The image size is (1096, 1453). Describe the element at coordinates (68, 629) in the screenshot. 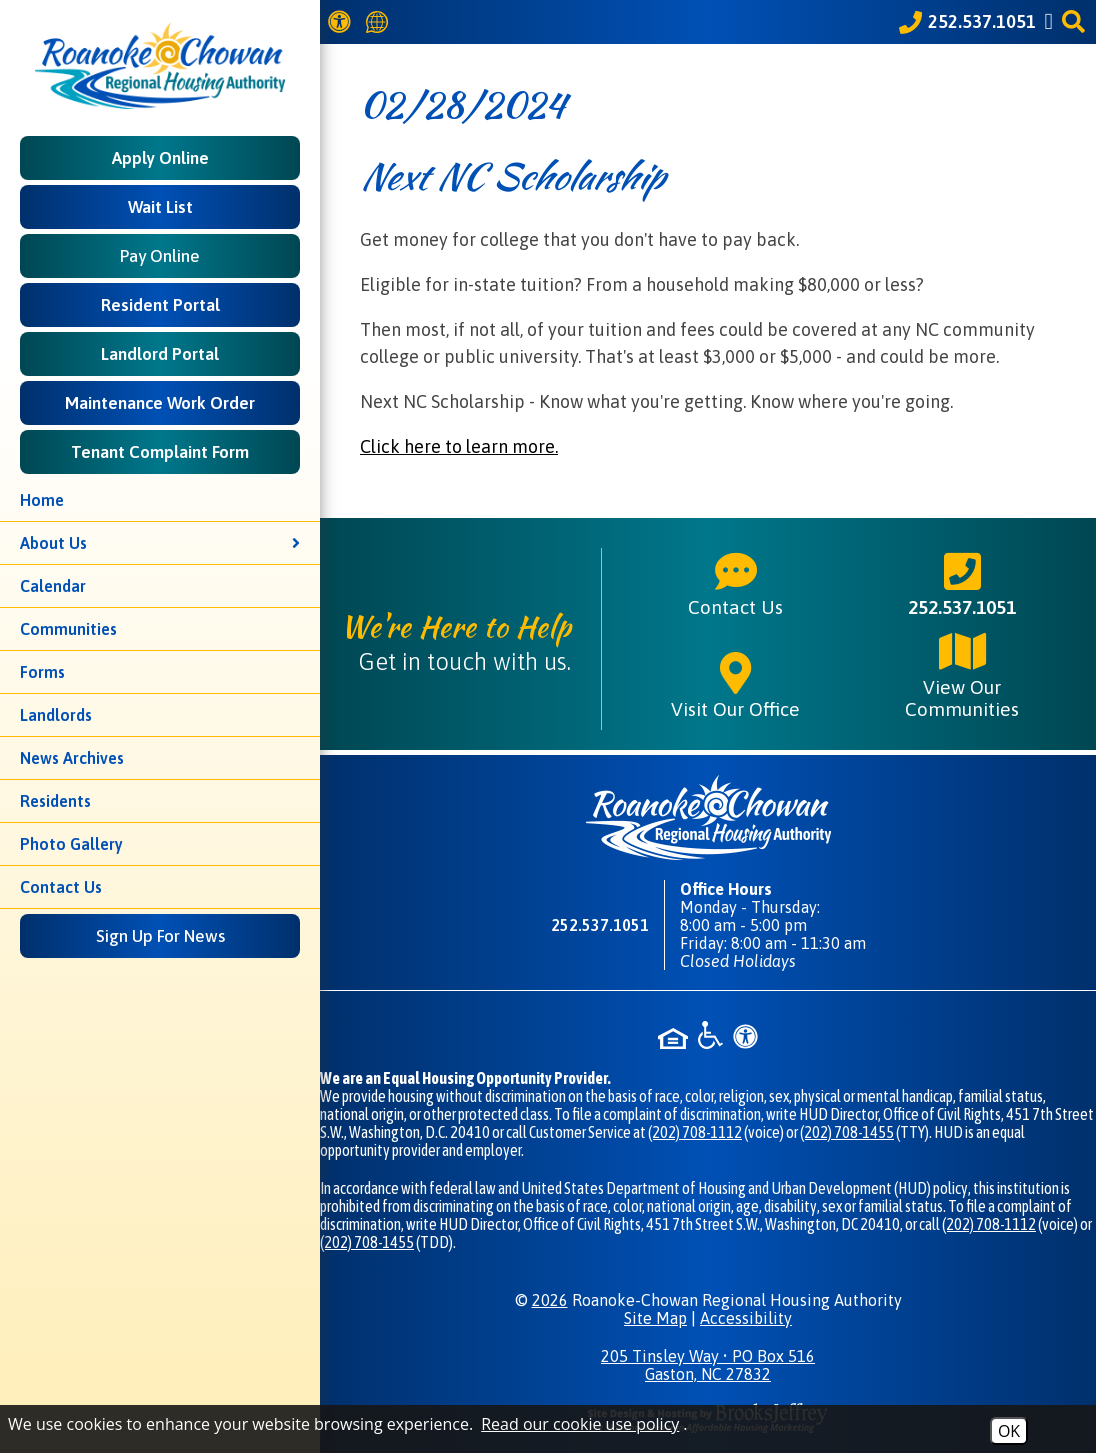

I see `Communities` at that location.